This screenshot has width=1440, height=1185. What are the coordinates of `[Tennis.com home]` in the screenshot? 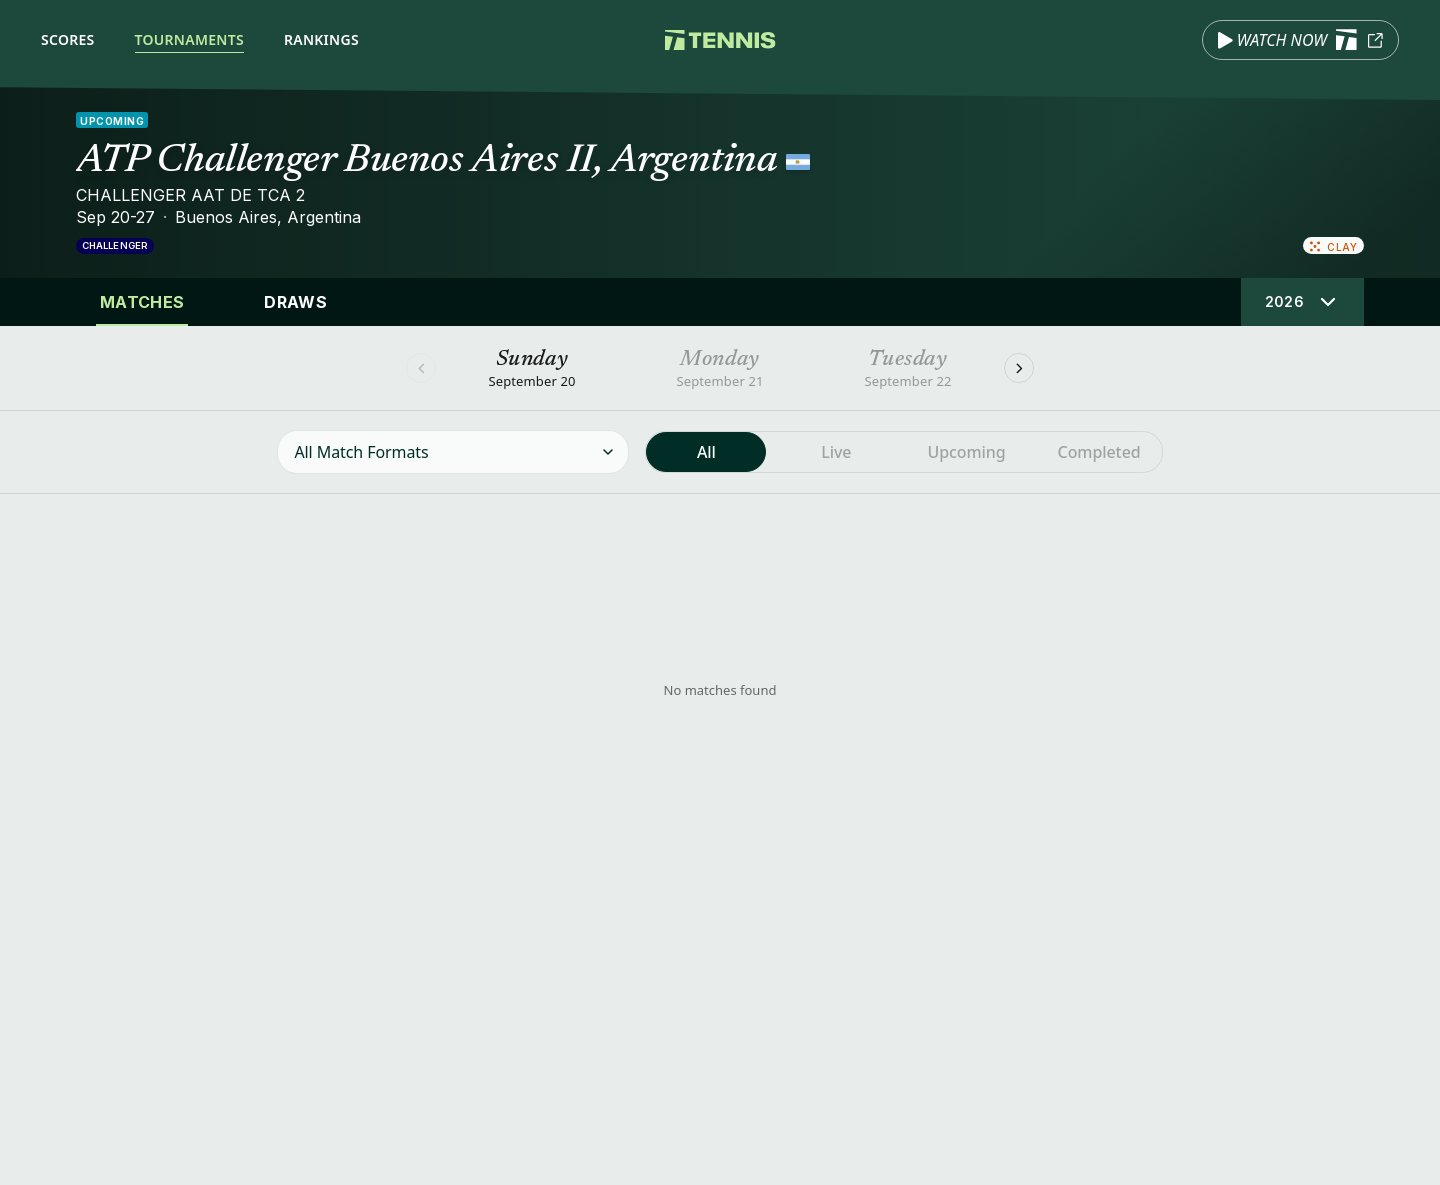 It's located at (720, 40).